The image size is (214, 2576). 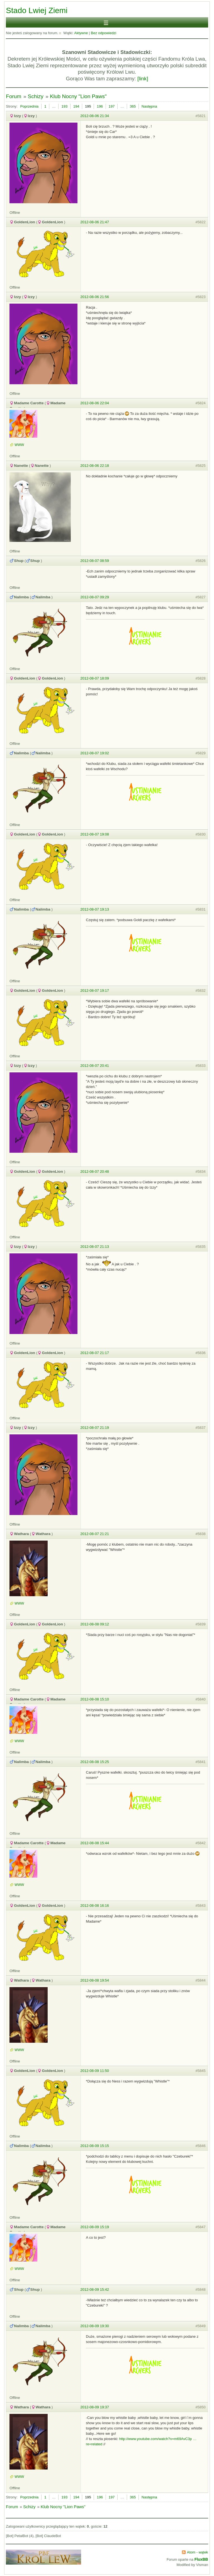 What do you see at coordinates (149, 106) in the screenshot?
I see `Następna` at bounding box center [149, 106].